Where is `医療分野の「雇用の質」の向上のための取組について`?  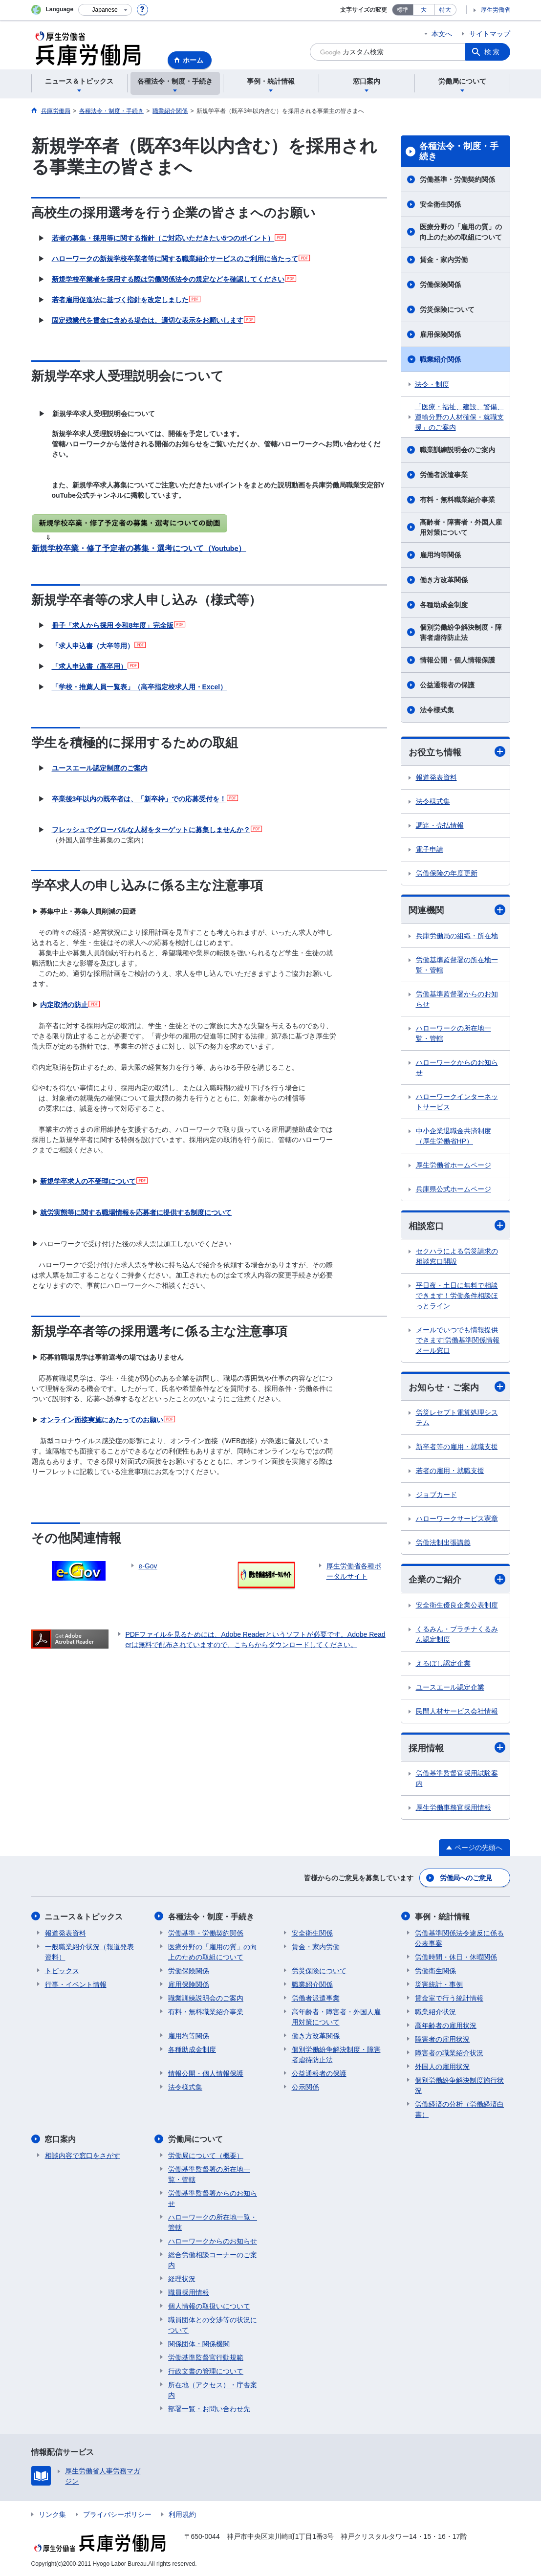
医療分野の「雇用の質」の向上のための取組について is located at coordinates (461, 232).